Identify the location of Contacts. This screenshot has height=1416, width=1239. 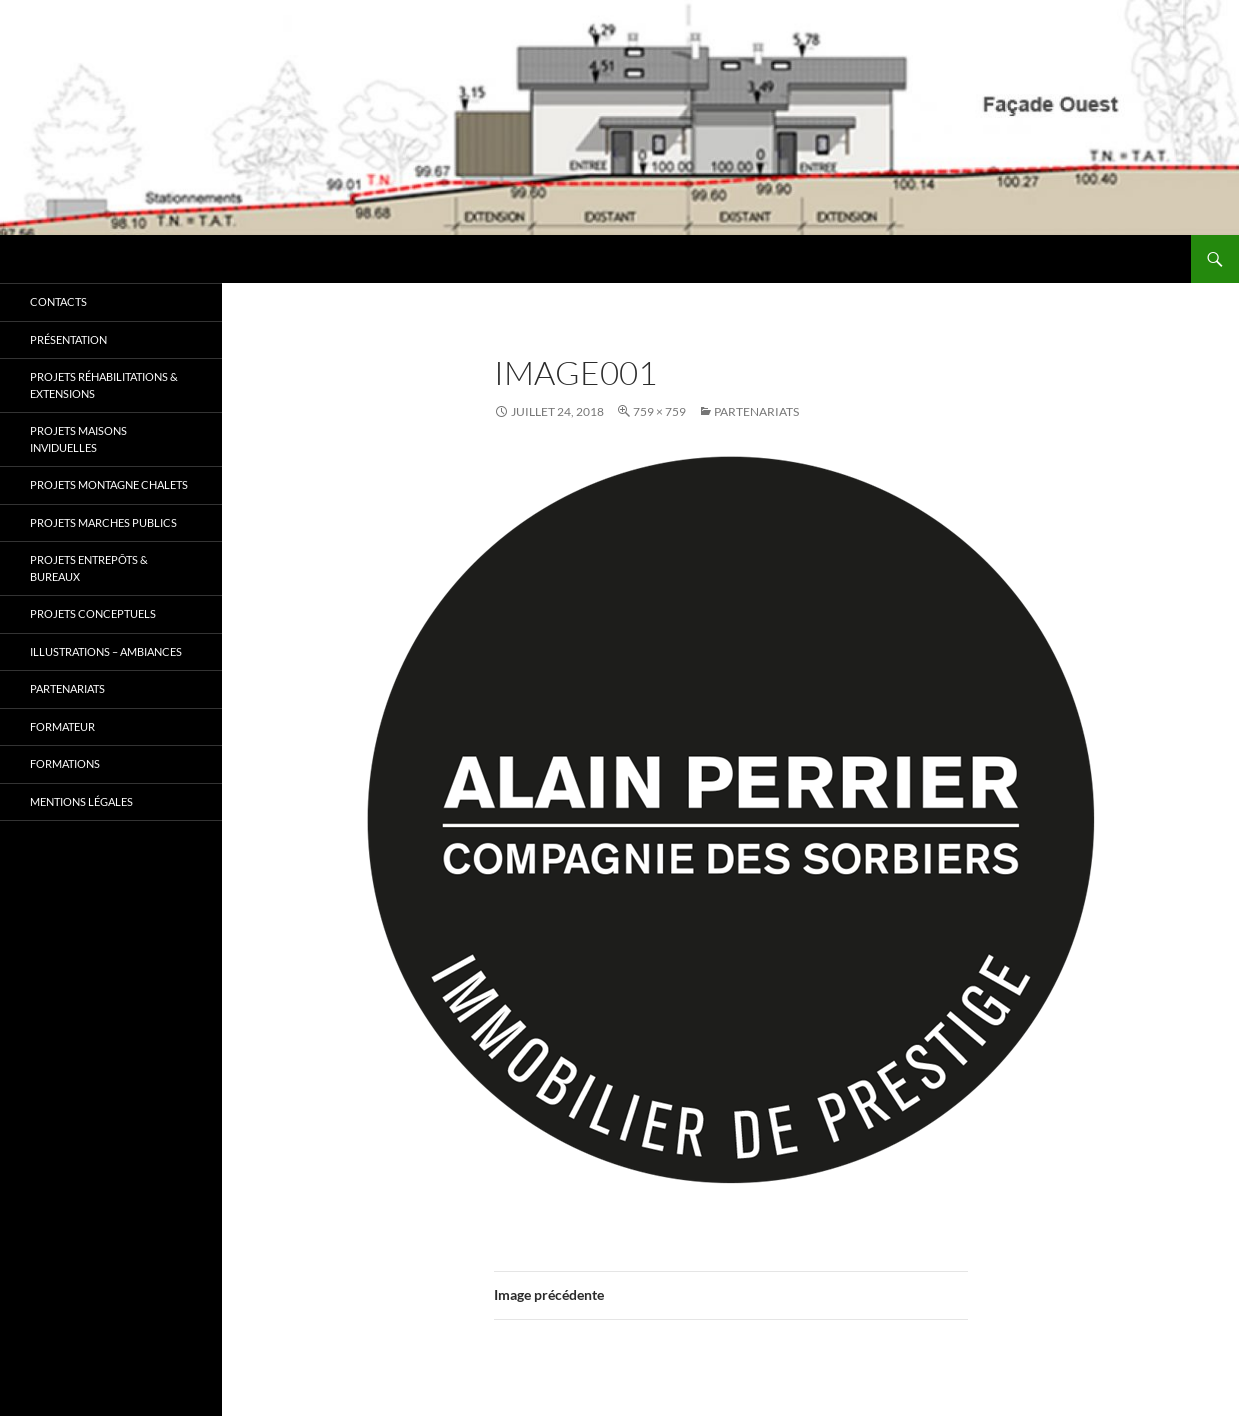
(58, 301).